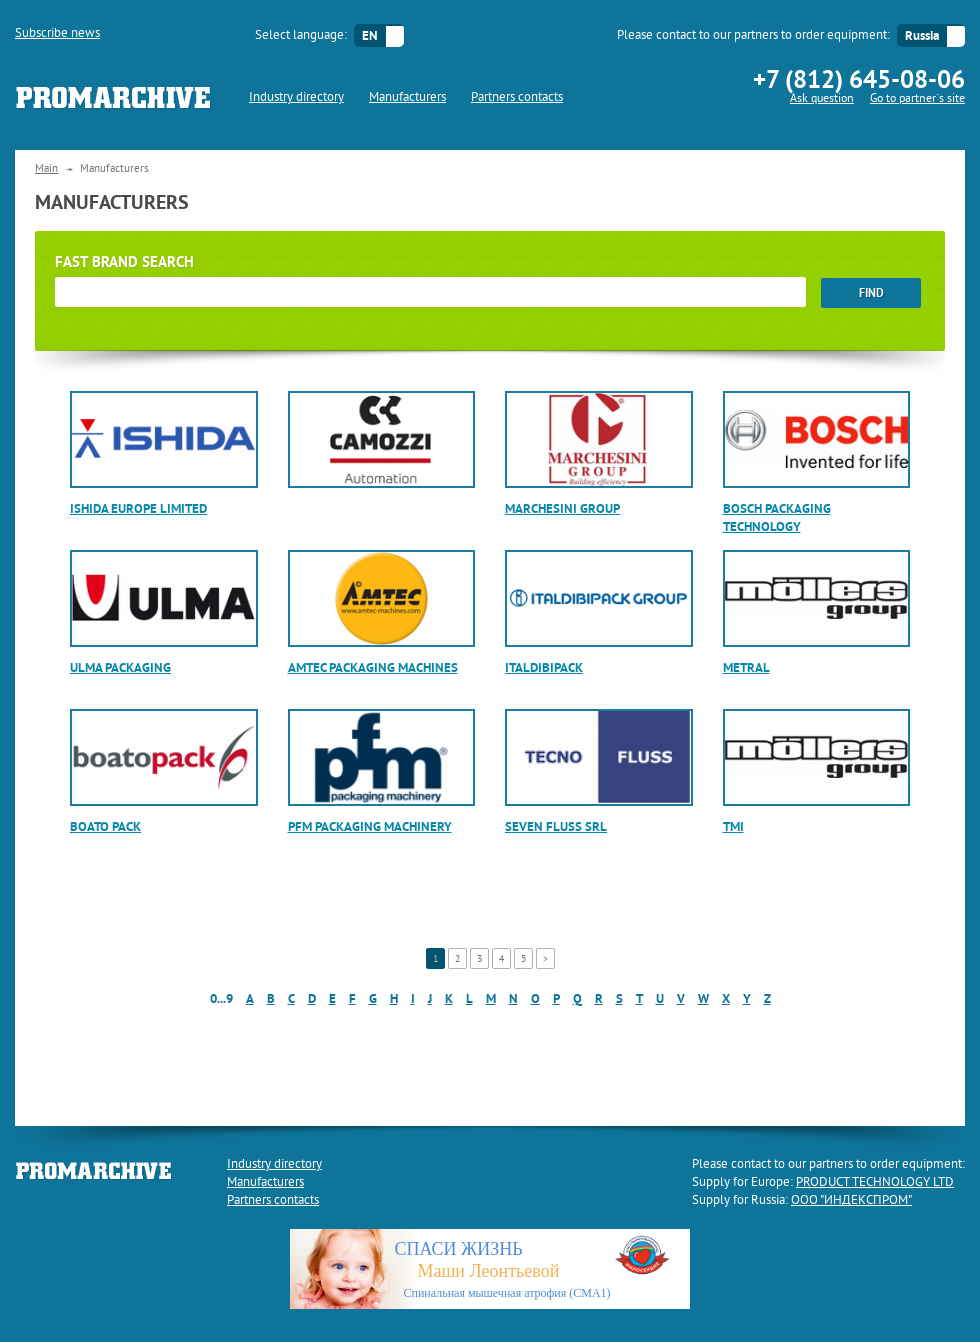 Image resolution: width=980 pixels, height=1342 pixels. What do you see at coordinates (57, 34) in the screenshot?
I see `Subscribe news` at bounding box center [57, 34].